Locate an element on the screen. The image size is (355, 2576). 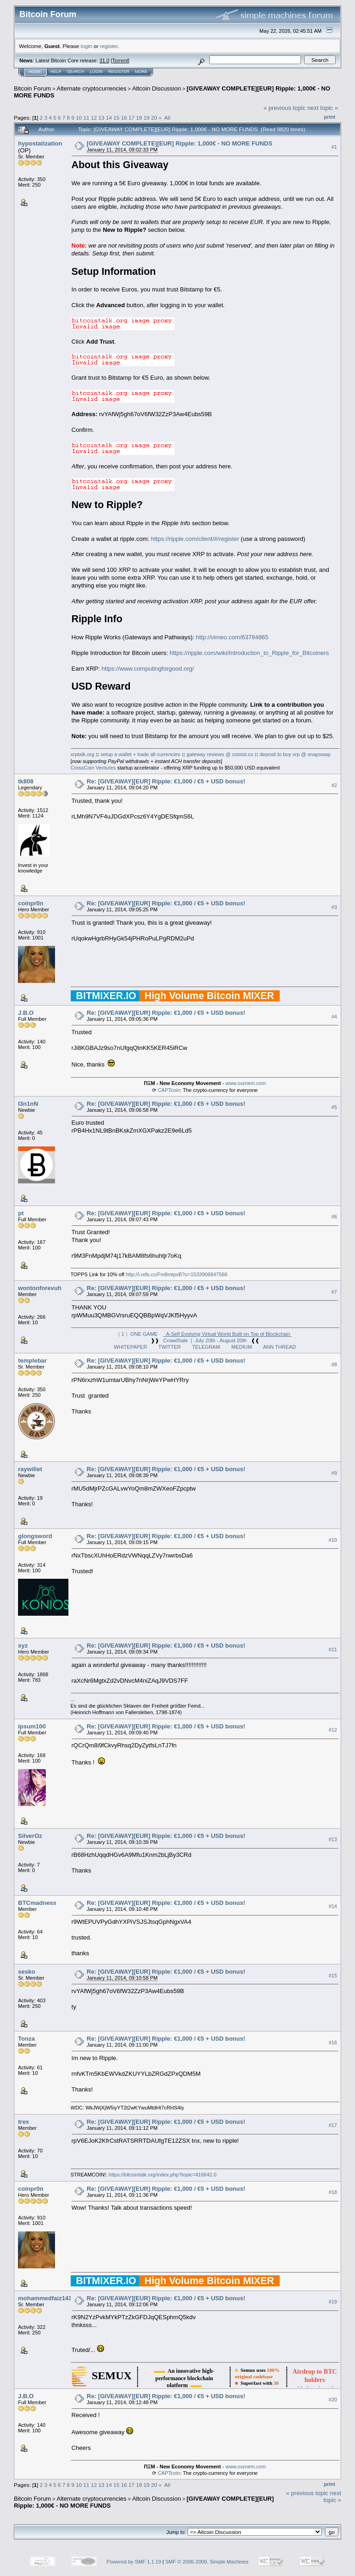
Login is located at coordinates (96, 71).